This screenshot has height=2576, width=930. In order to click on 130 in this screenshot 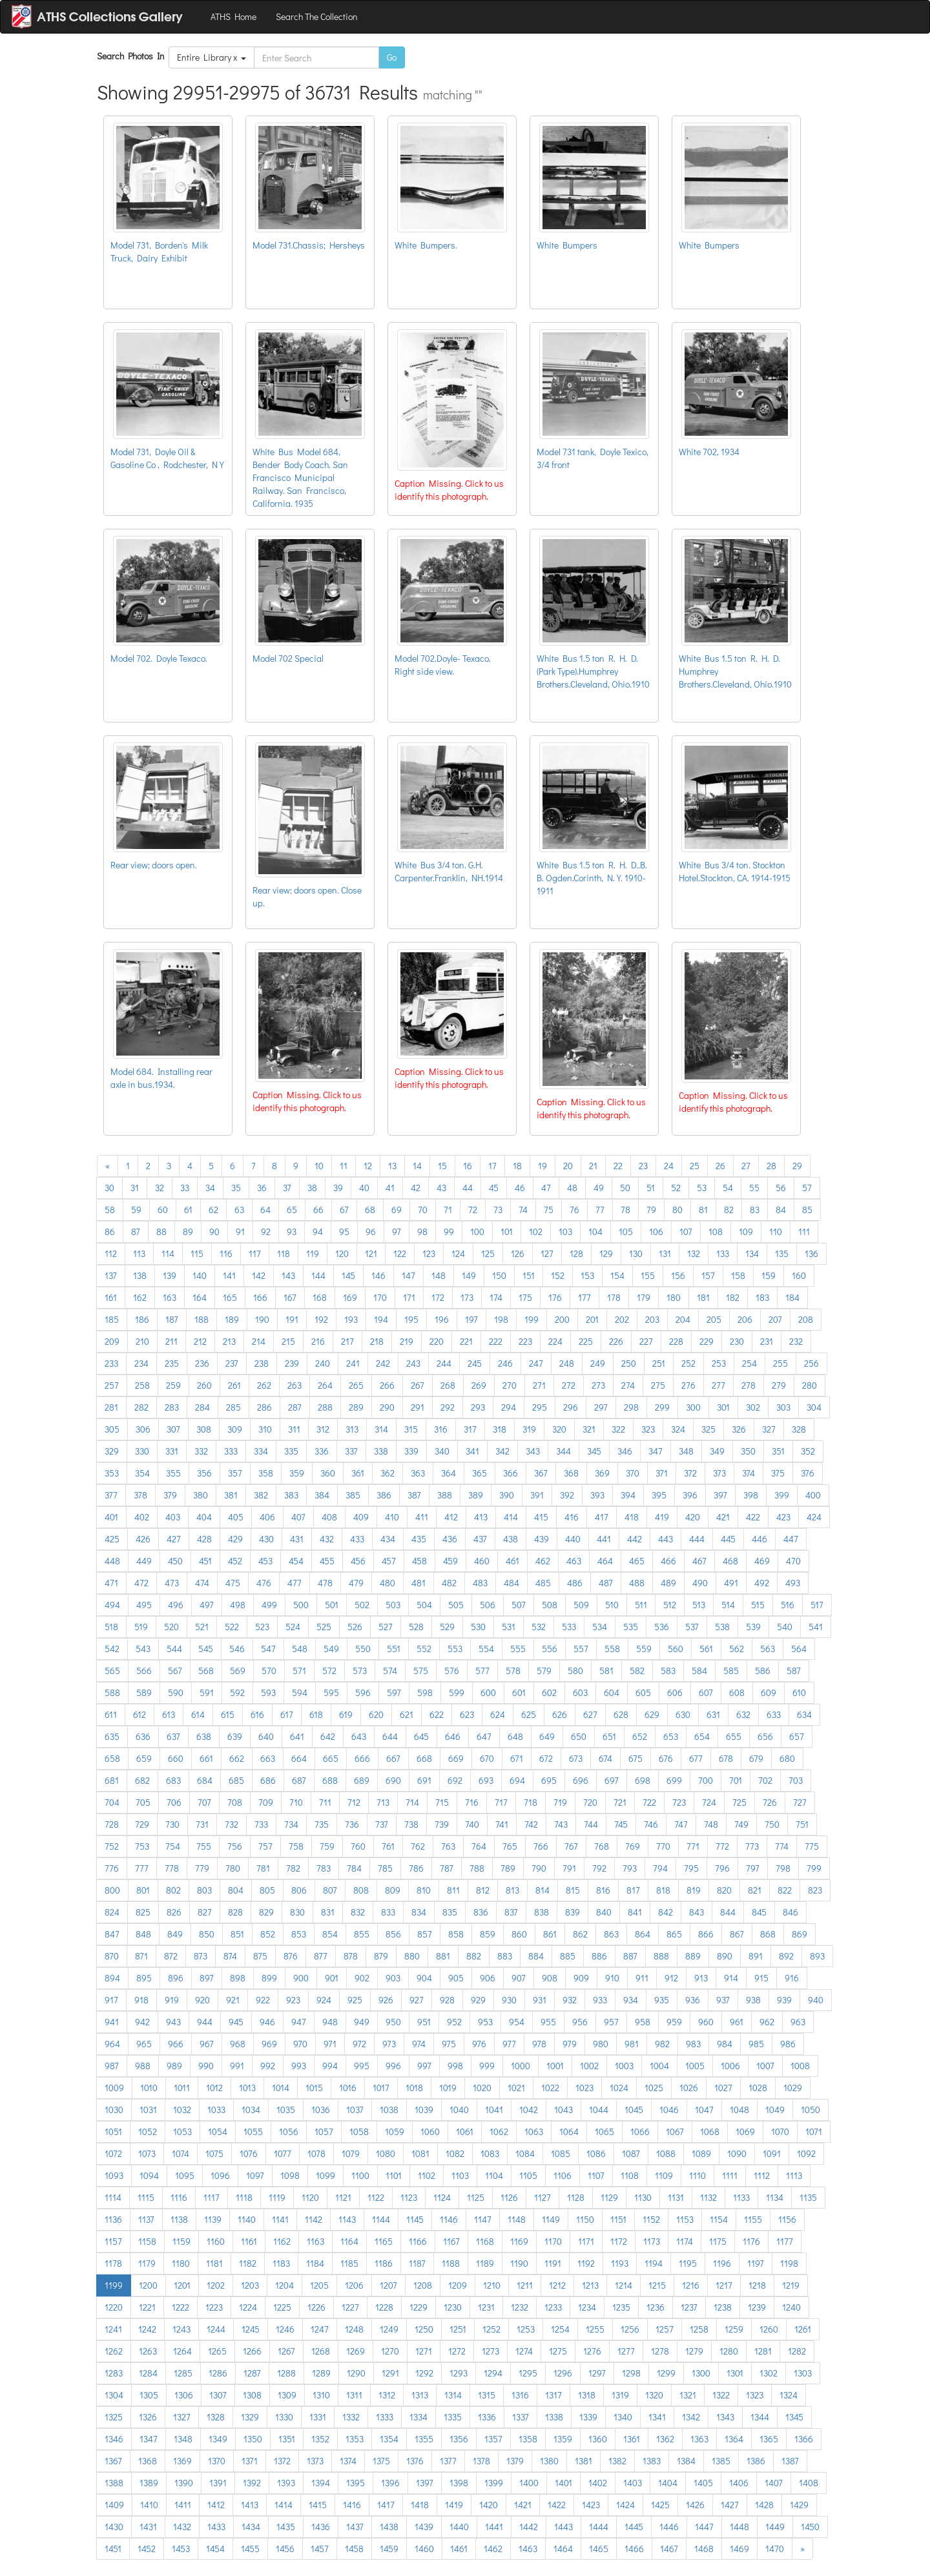, I will do `click(636, 1253)`.